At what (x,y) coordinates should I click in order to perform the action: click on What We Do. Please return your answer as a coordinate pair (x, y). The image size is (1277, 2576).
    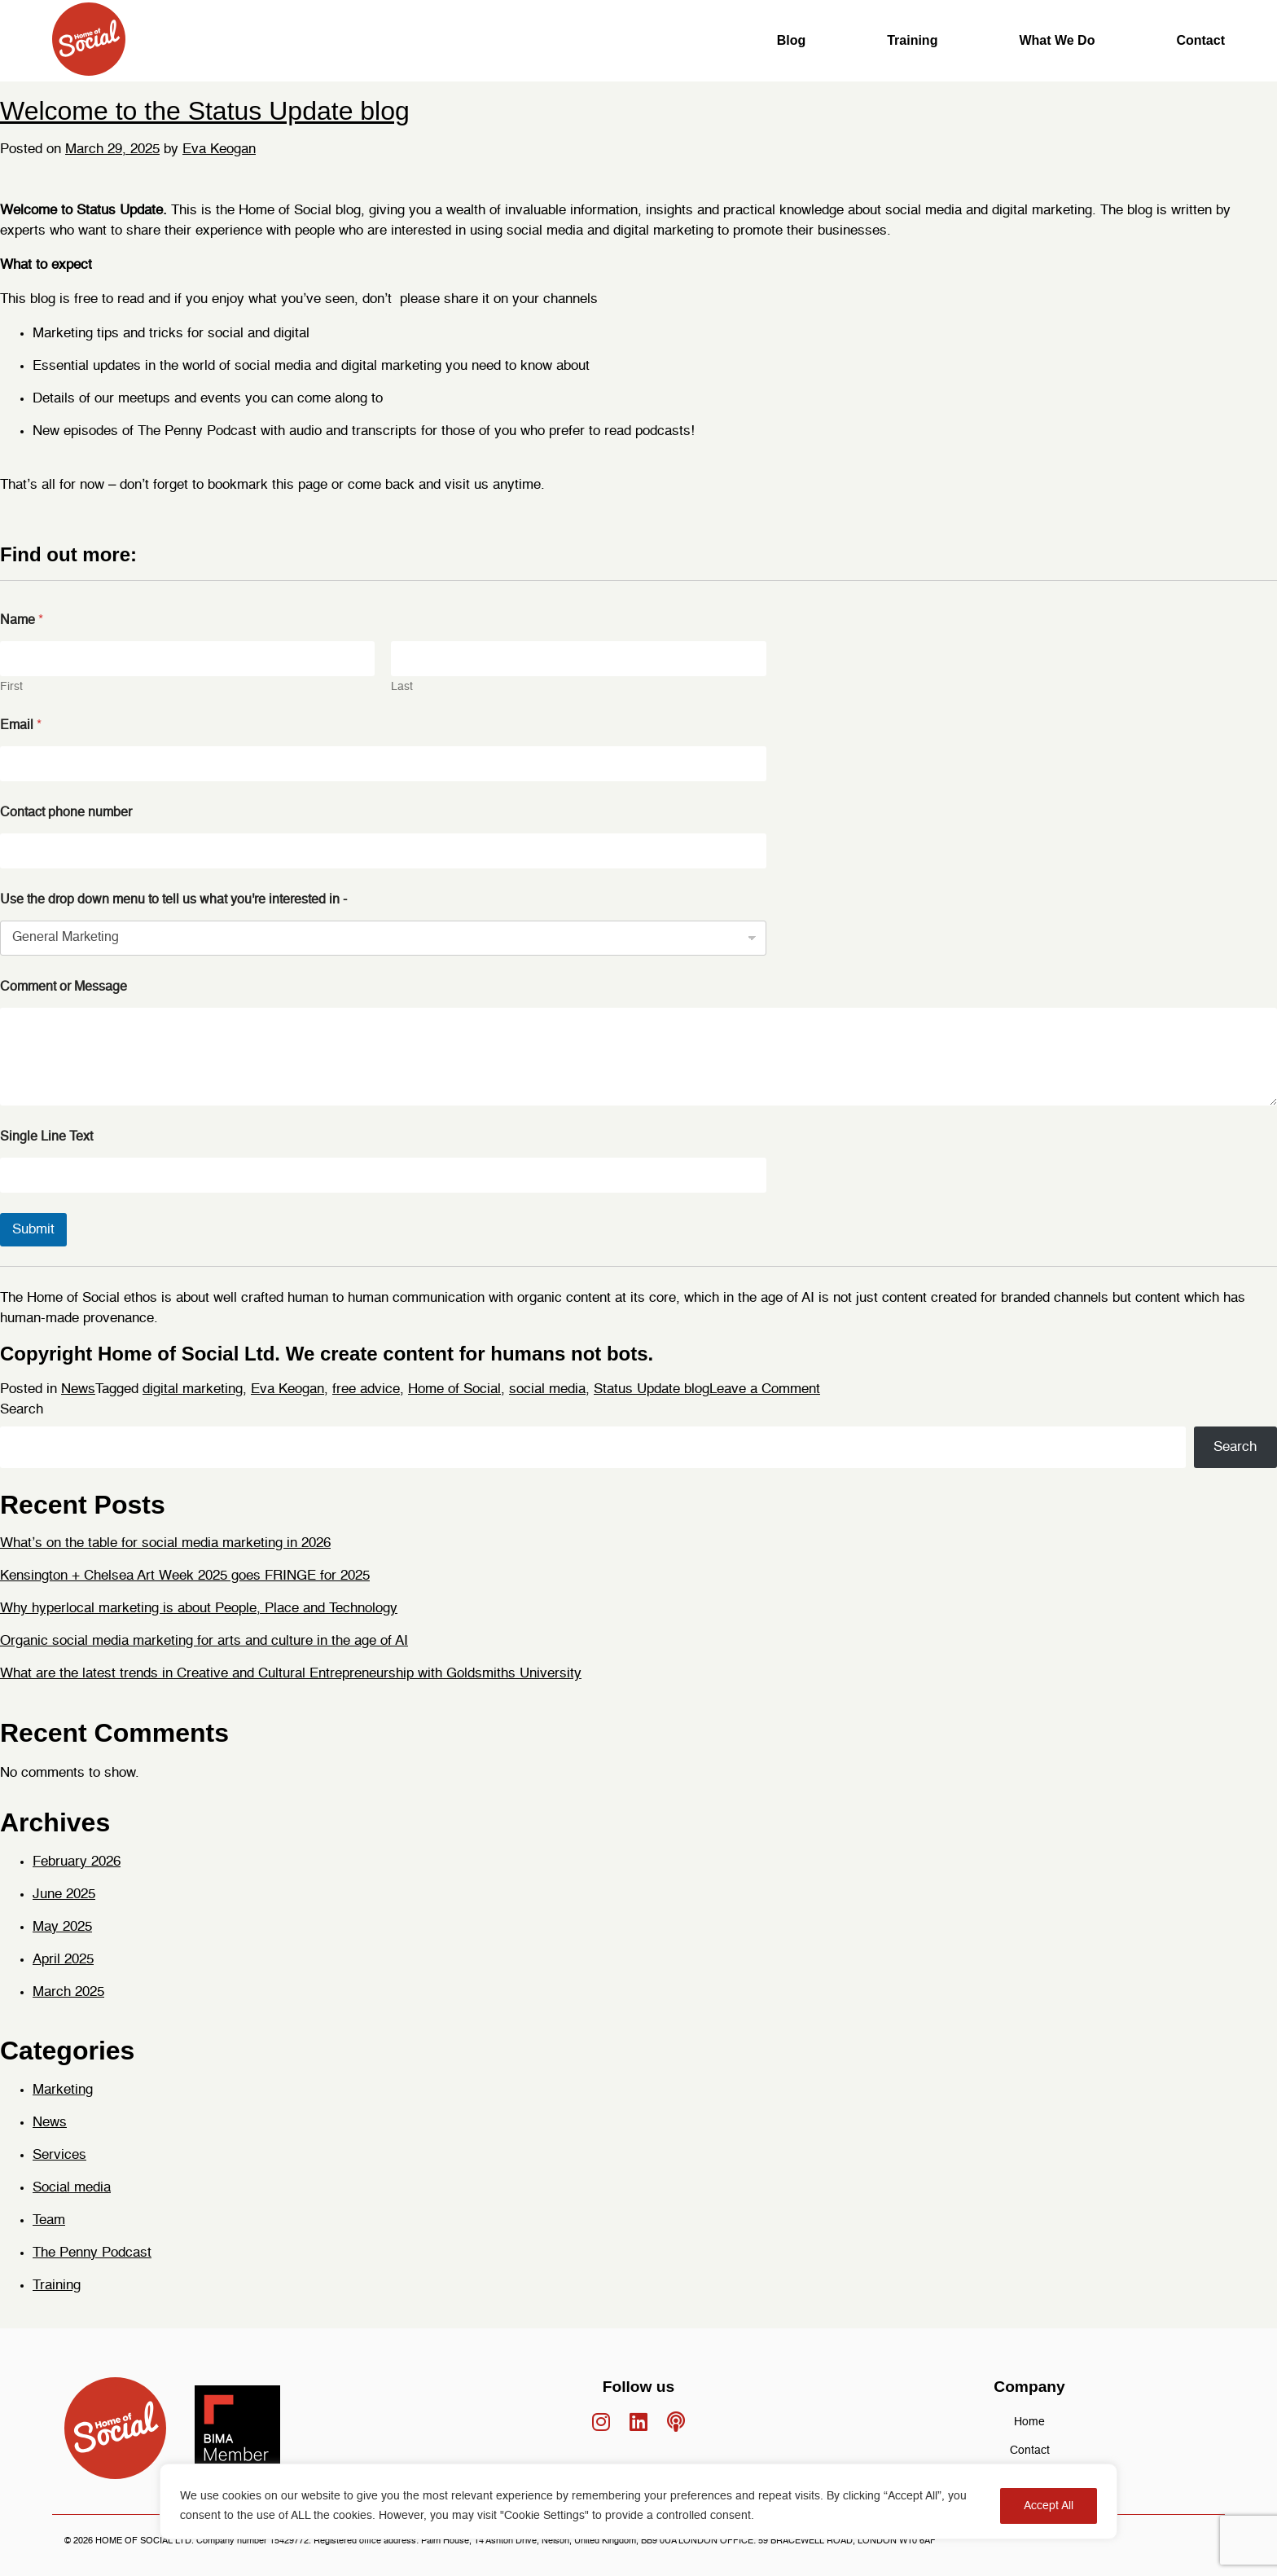
    Looking at the image, I should click on (1057, 40).